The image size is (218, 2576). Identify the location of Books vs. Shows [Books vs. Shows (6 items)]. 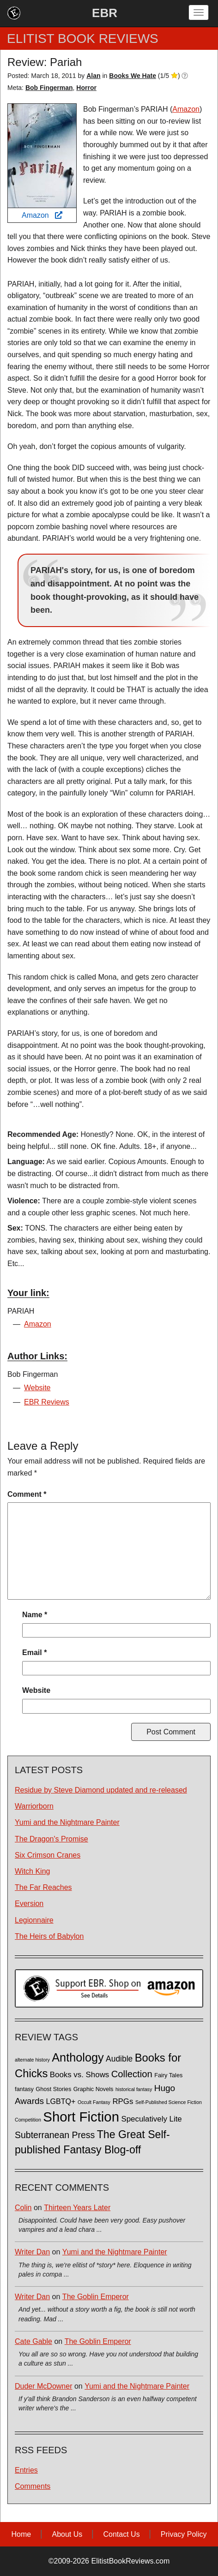
(79, 2074).